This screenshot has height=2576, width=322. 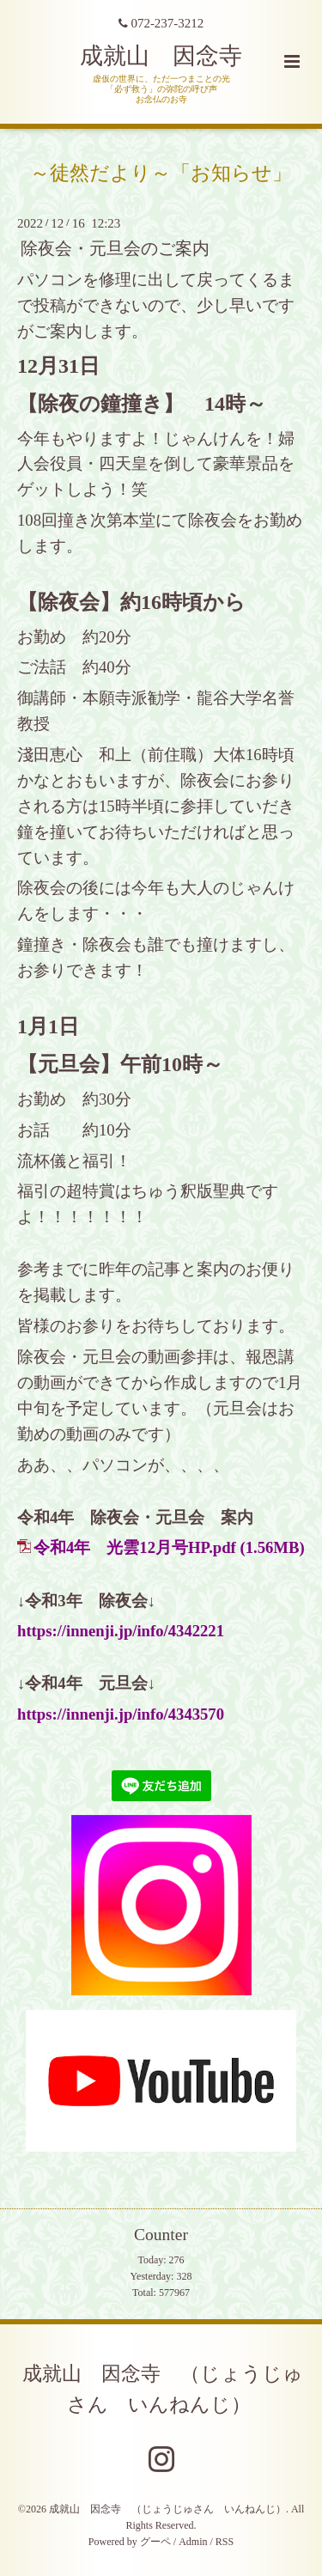 I want to click on Admin, so click(x=193, y=2542).